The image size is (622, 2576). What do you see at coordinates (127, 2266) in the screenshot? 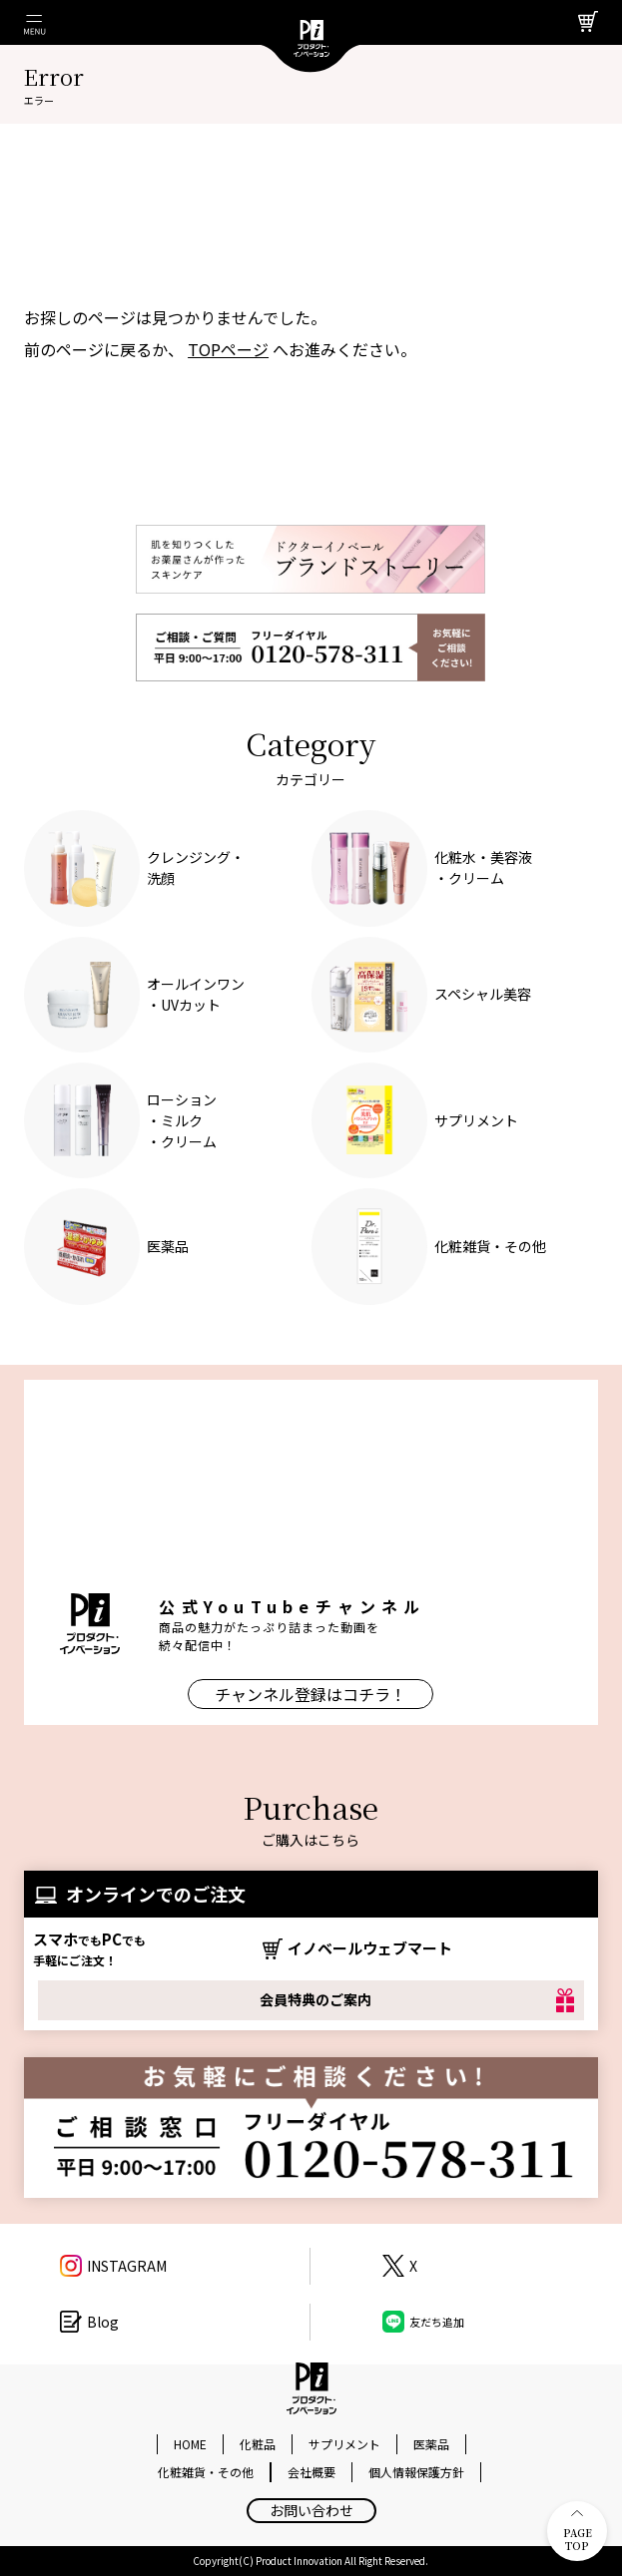
I see `INSTAGRAM` at bounding box center [127, 2266].